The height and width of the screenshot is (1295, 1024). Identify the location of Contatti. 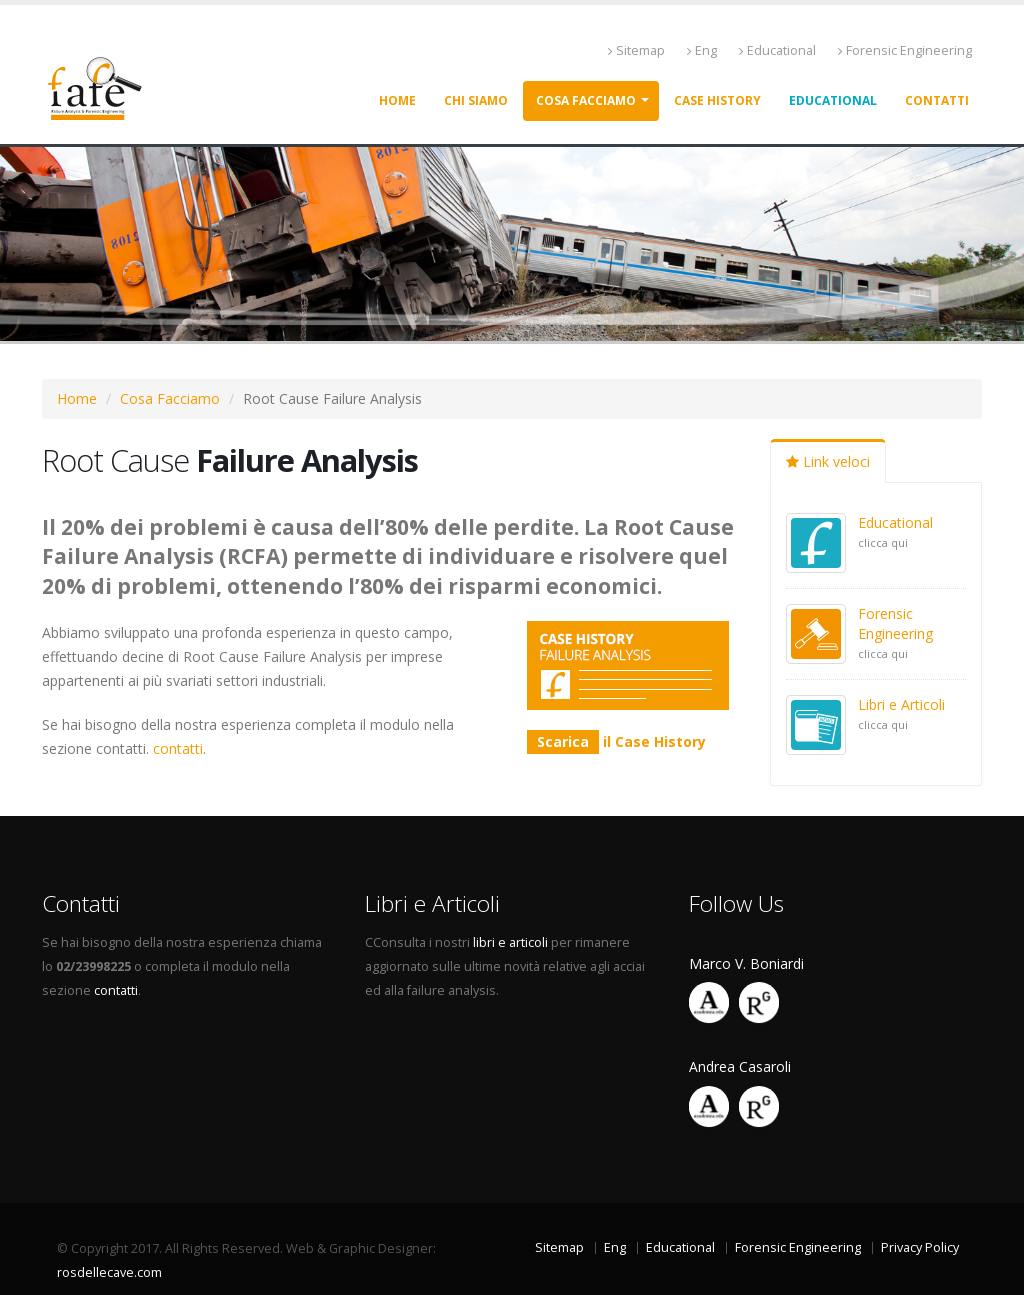
(937, 100).